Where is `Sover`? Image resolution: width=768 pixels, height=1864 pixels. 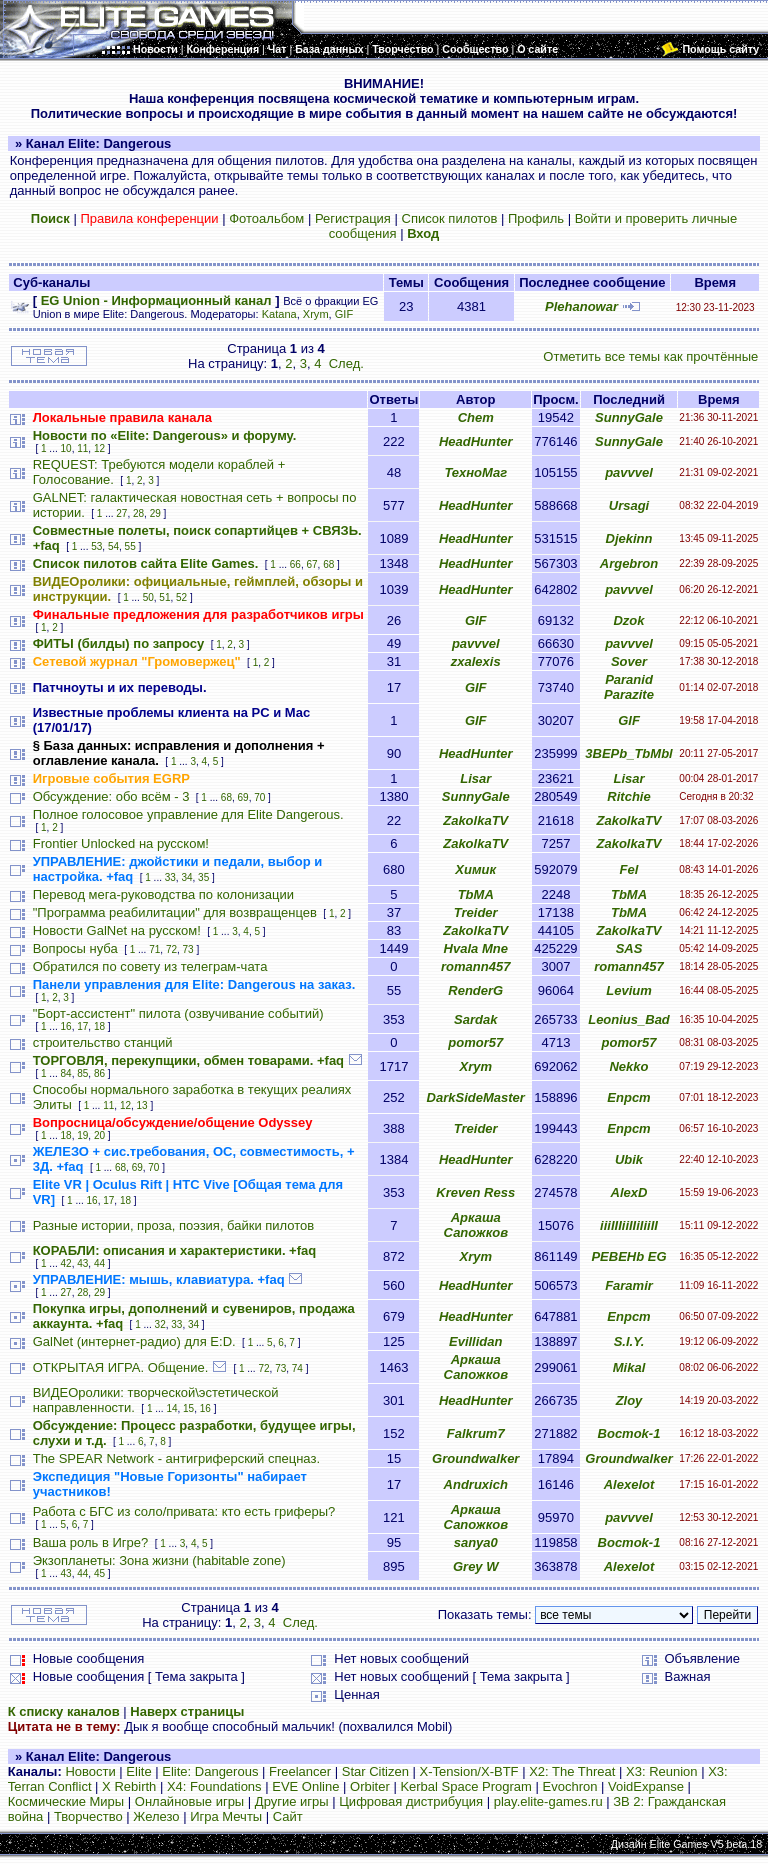
Sover is located at coordinates (629, 661).